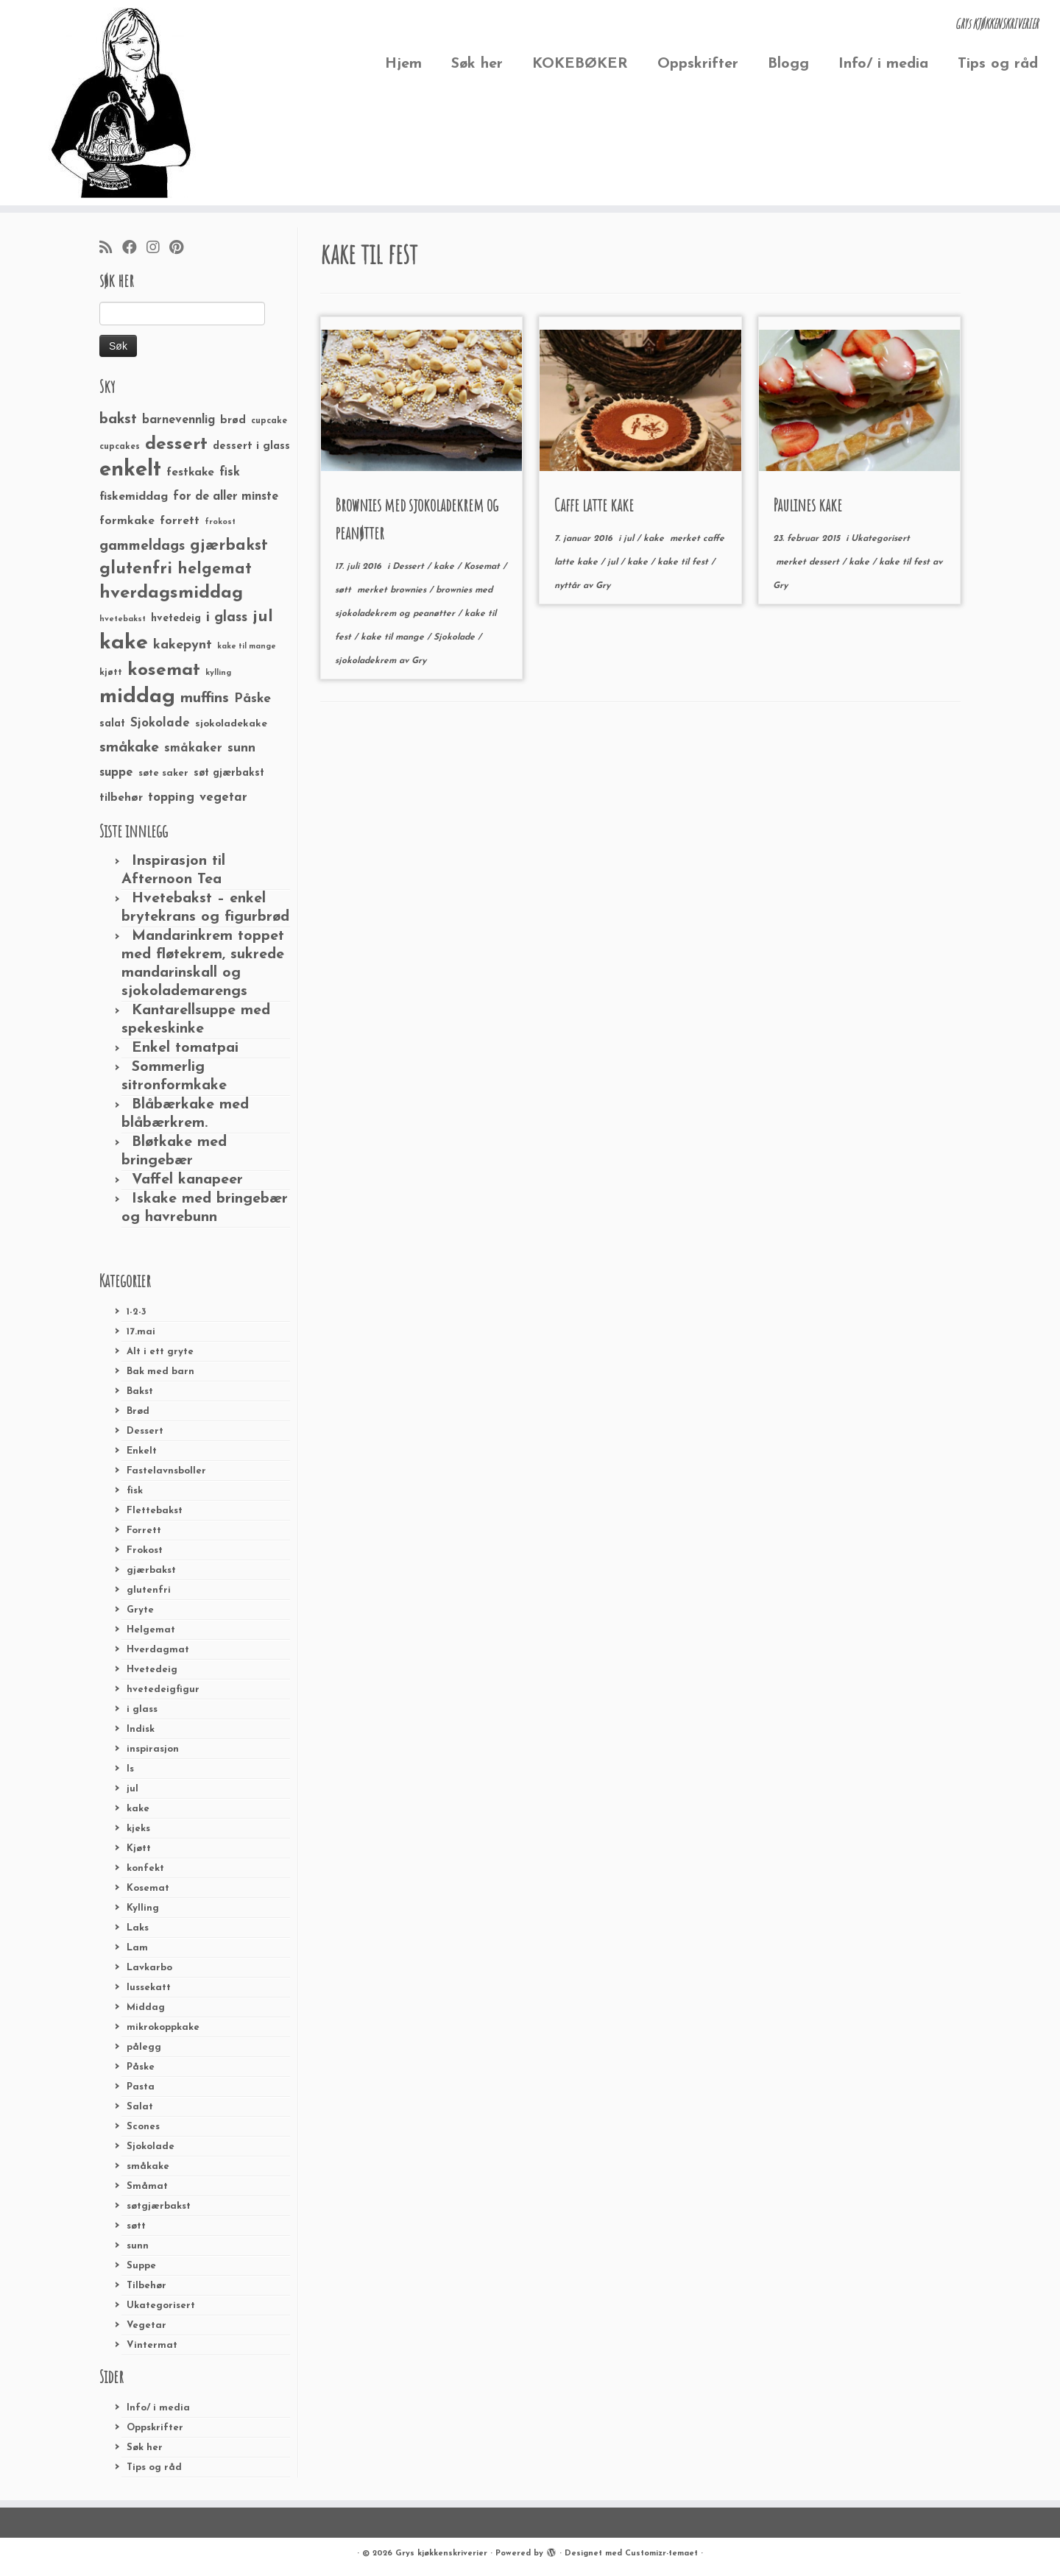  Describe the element at coordinates (132, 1789) in the screenshot. I see `jul` at that location.